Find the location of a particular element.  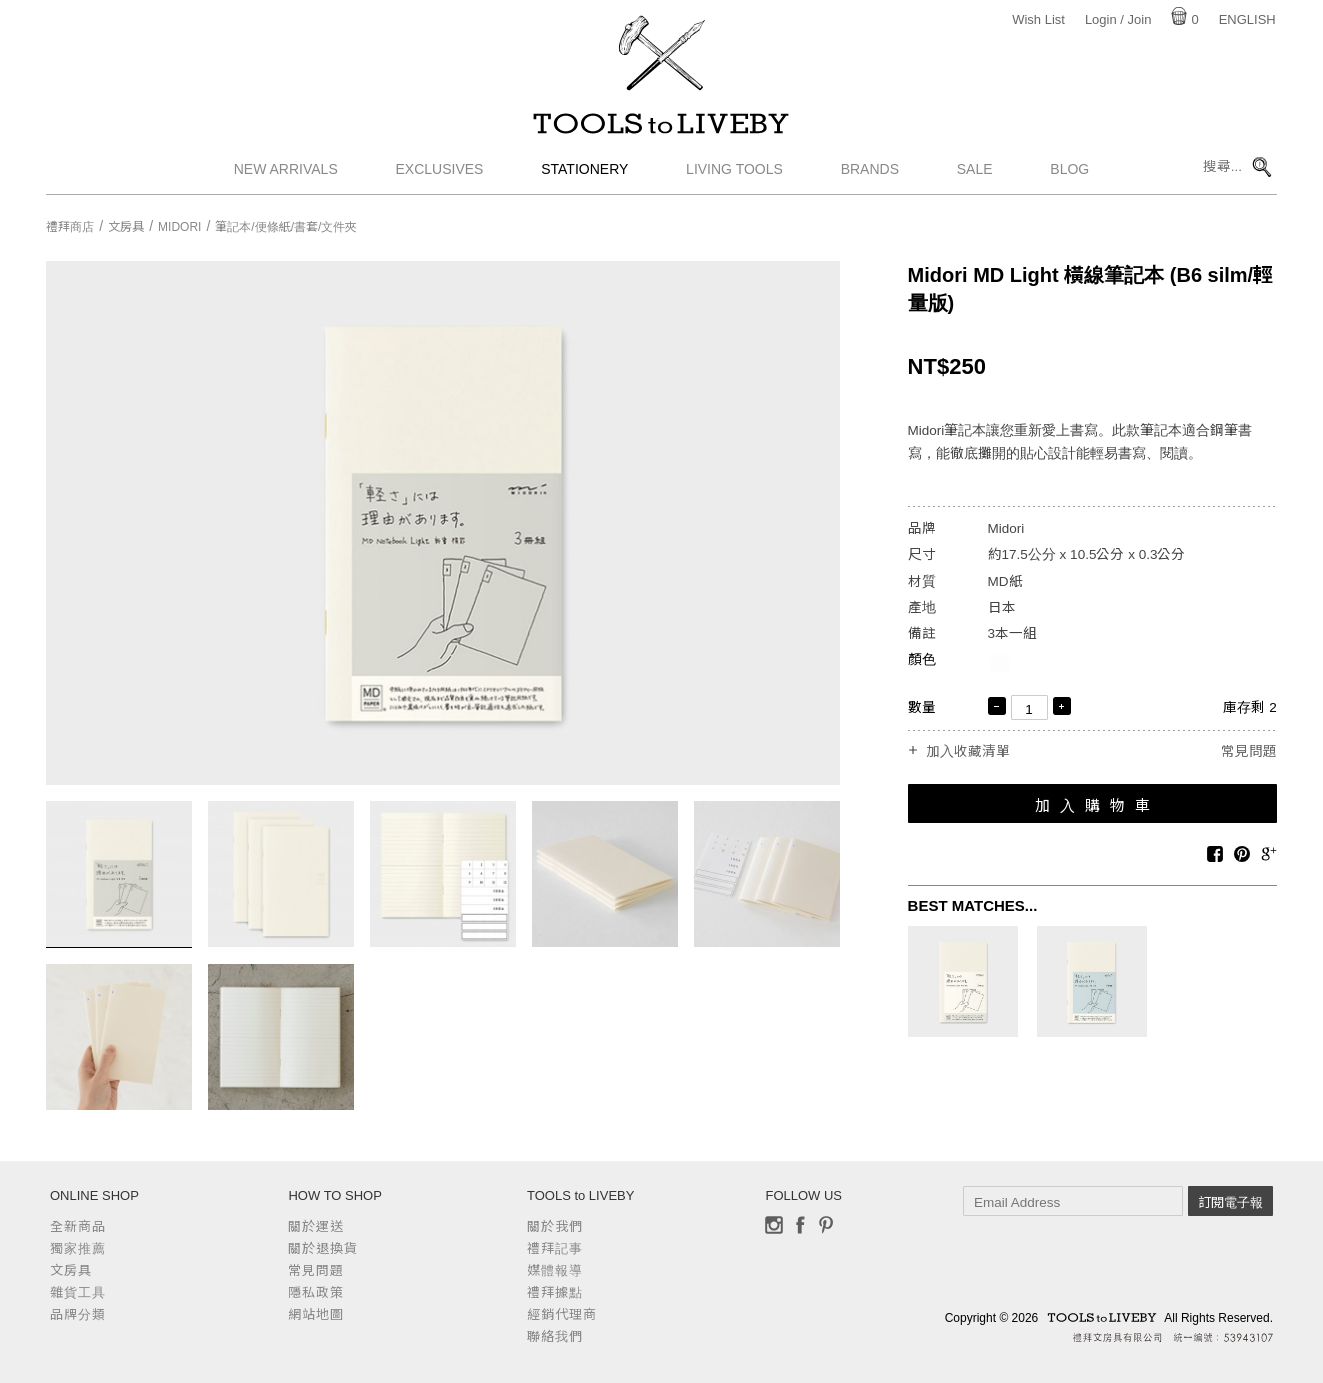

Sale is located at coordinates (975, 175).